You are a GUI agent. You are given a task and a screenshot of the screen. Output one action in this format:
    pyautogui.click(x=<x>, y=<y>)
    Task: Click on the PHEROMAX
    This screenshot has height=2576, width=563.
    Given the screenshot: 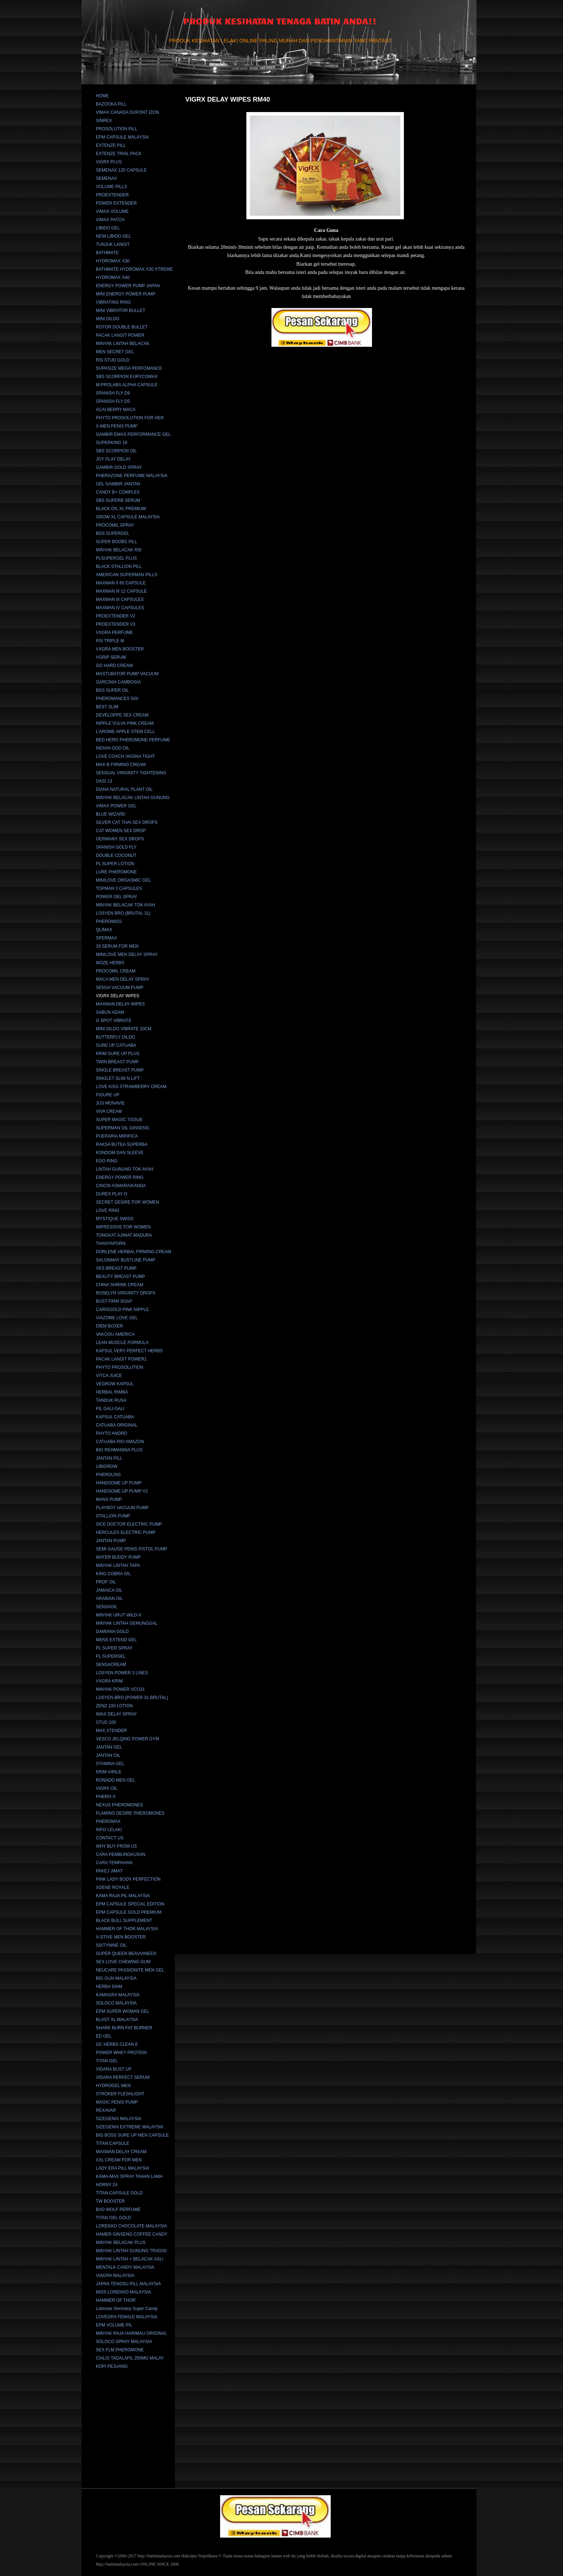 What is the action you would take?
    pyautogui.click(x=108, y=1821)
    